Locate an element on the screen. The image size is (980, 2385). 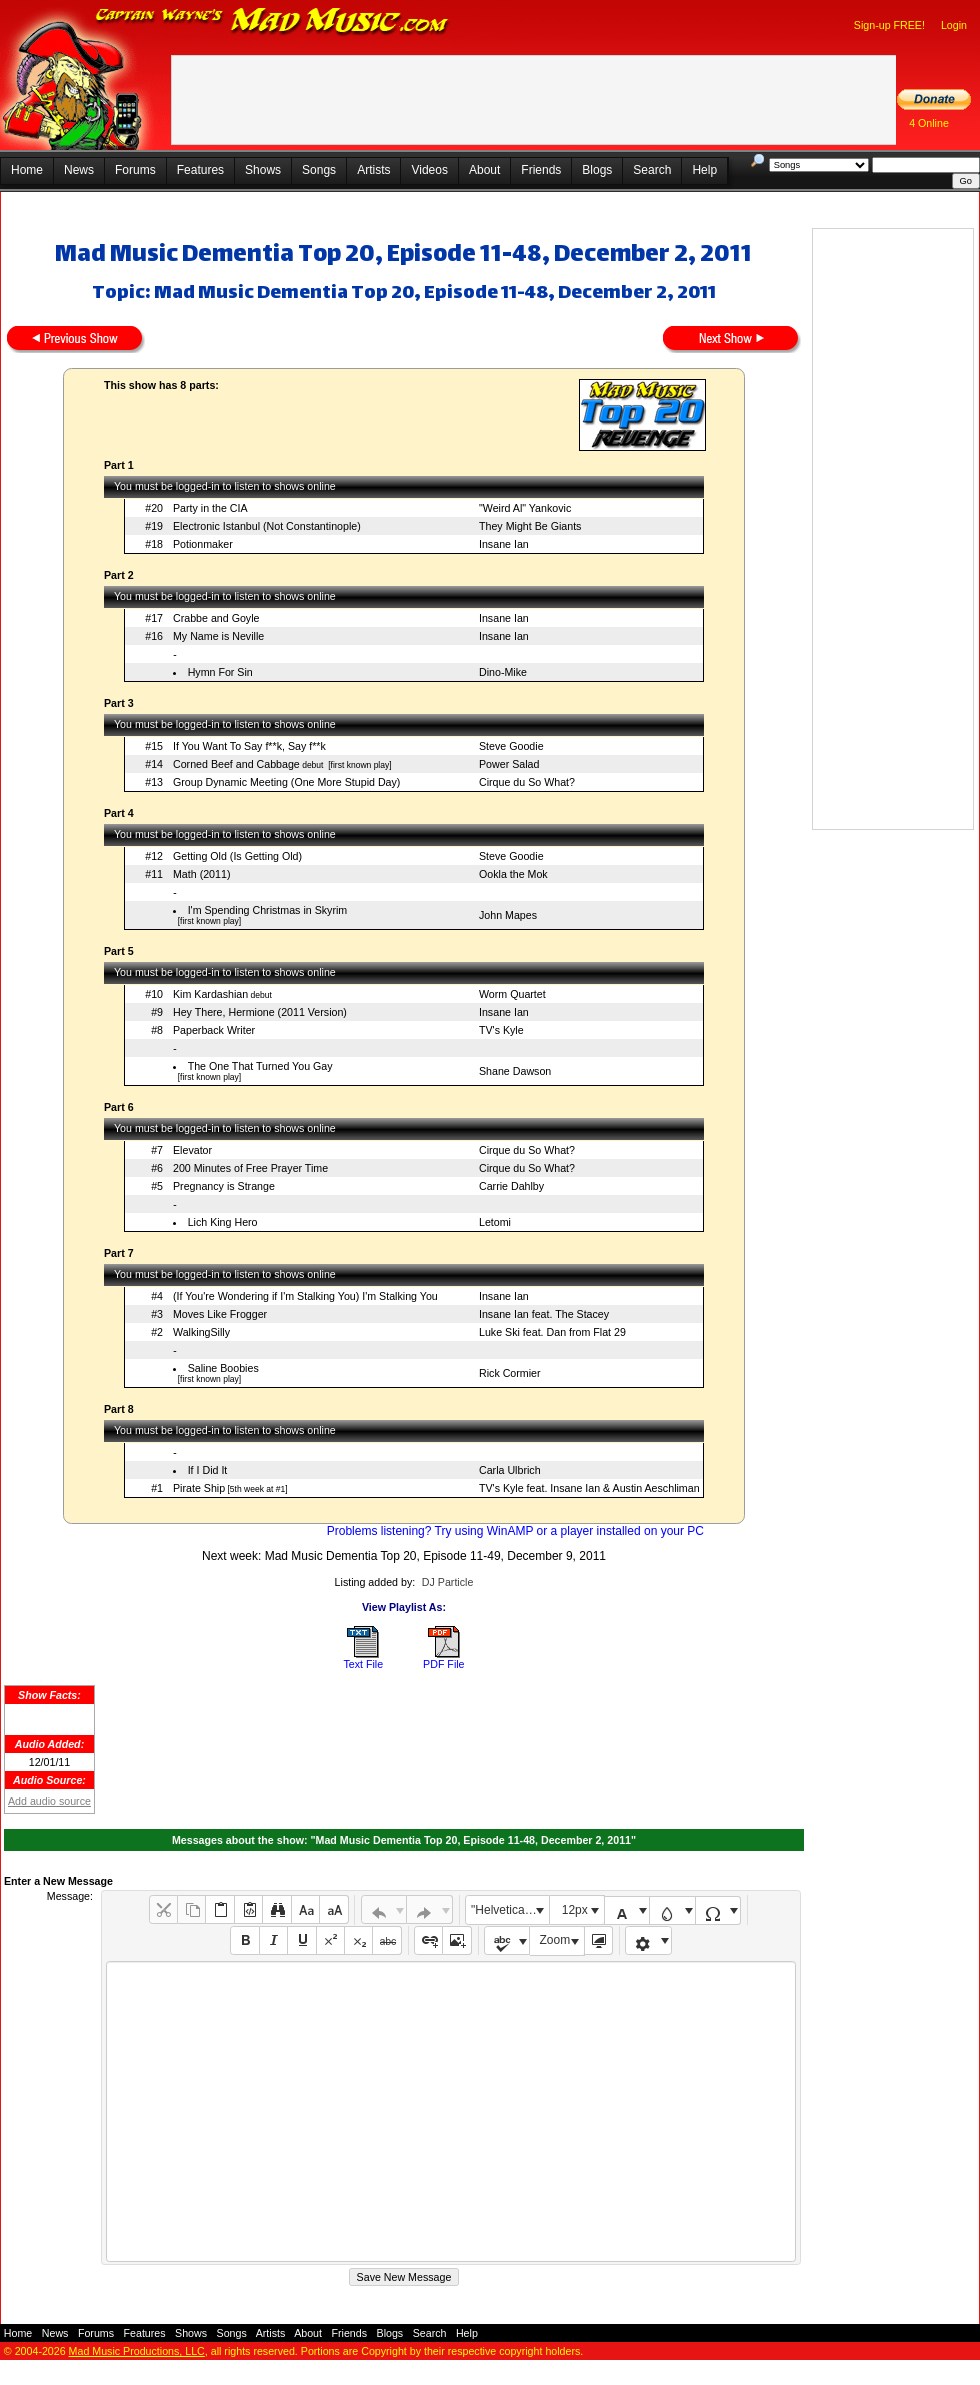
Rick Cormier is located at coordinates (510, 1373).